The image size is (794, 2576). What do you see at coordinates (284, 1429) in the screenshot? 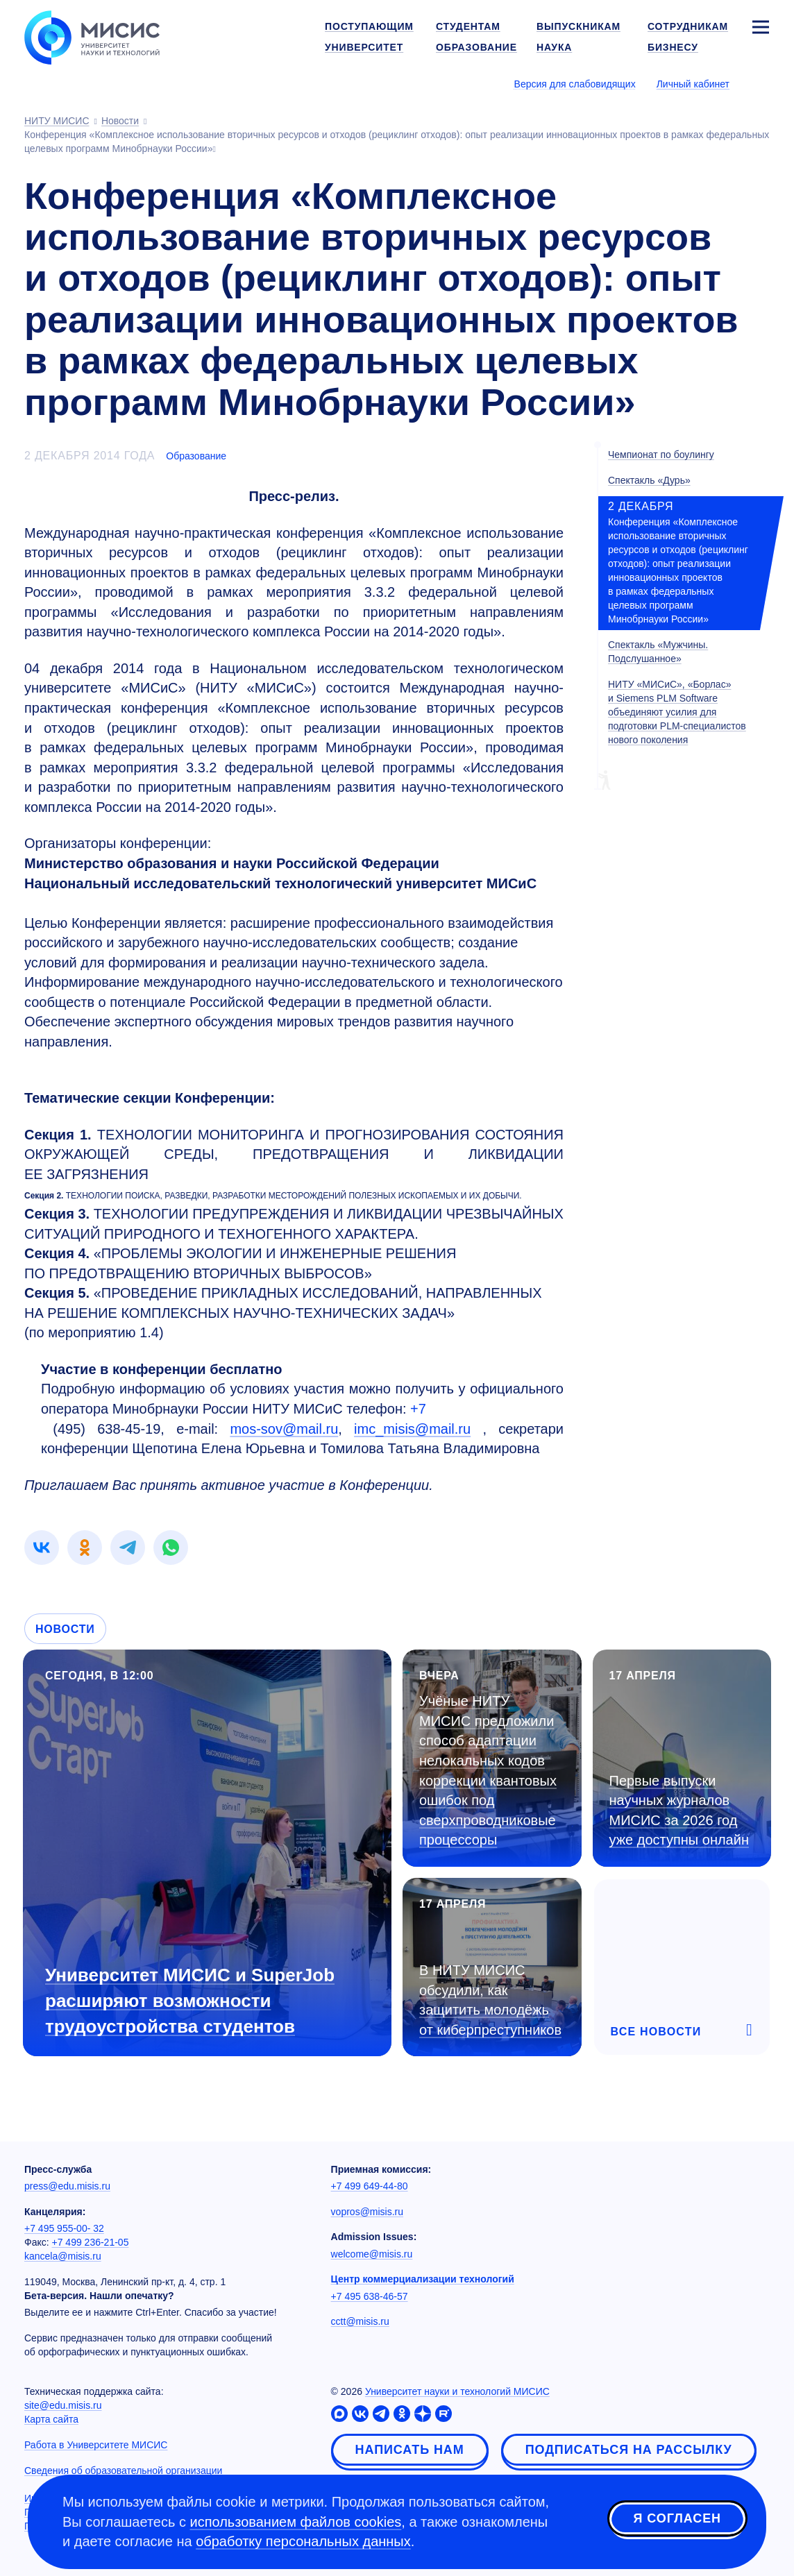
I see `mos-sov@mail.ru` at bounding box center [284, 1429].